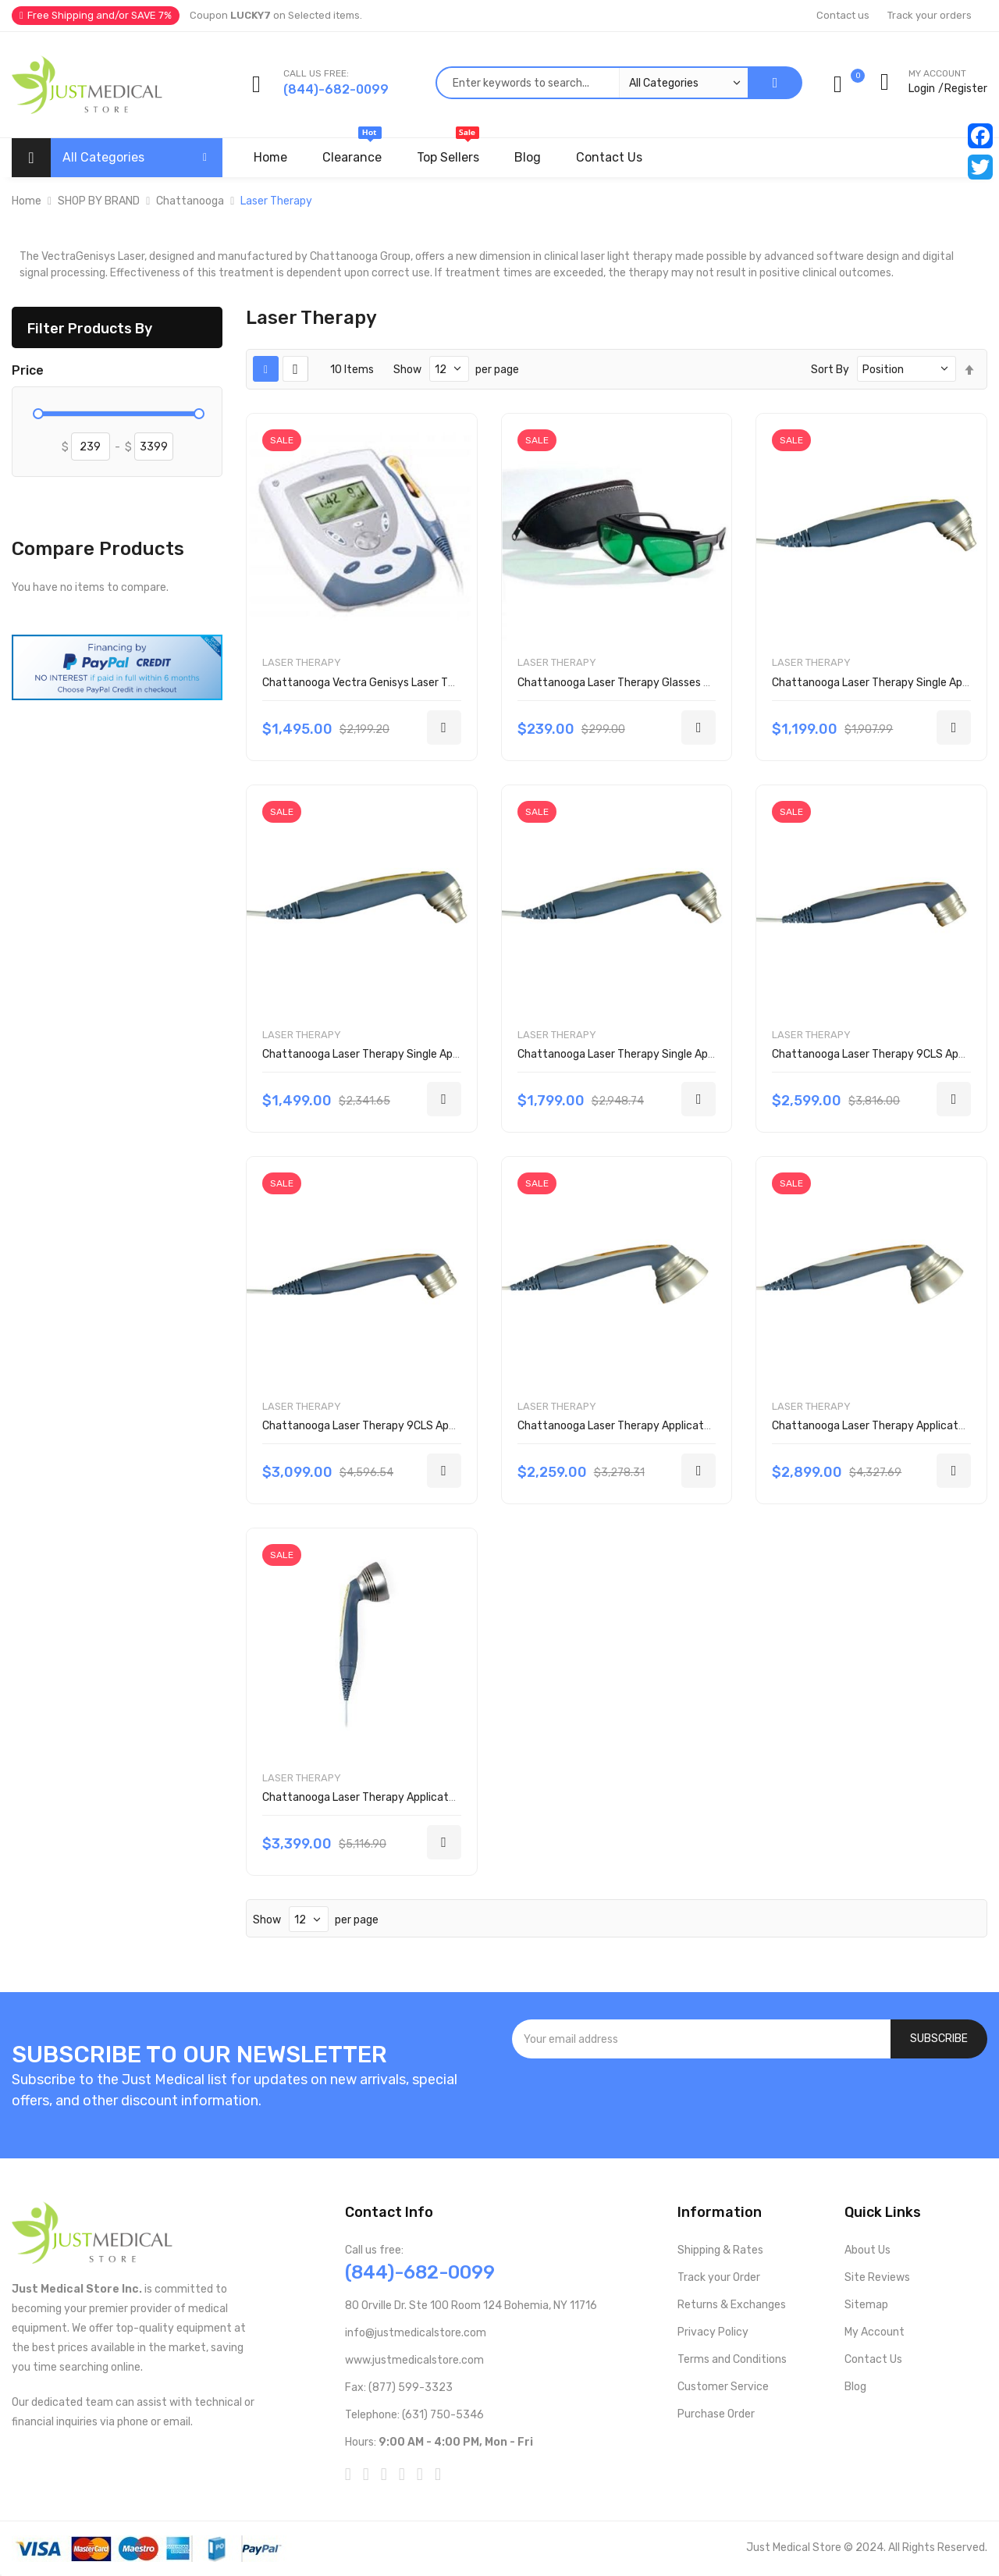 Image resolution: width=999 pixels, height=2576 pixels. Describe the element at coordinates (414, 2360) in the screenshot. I see `www.justmedicalstore.com` at that location.